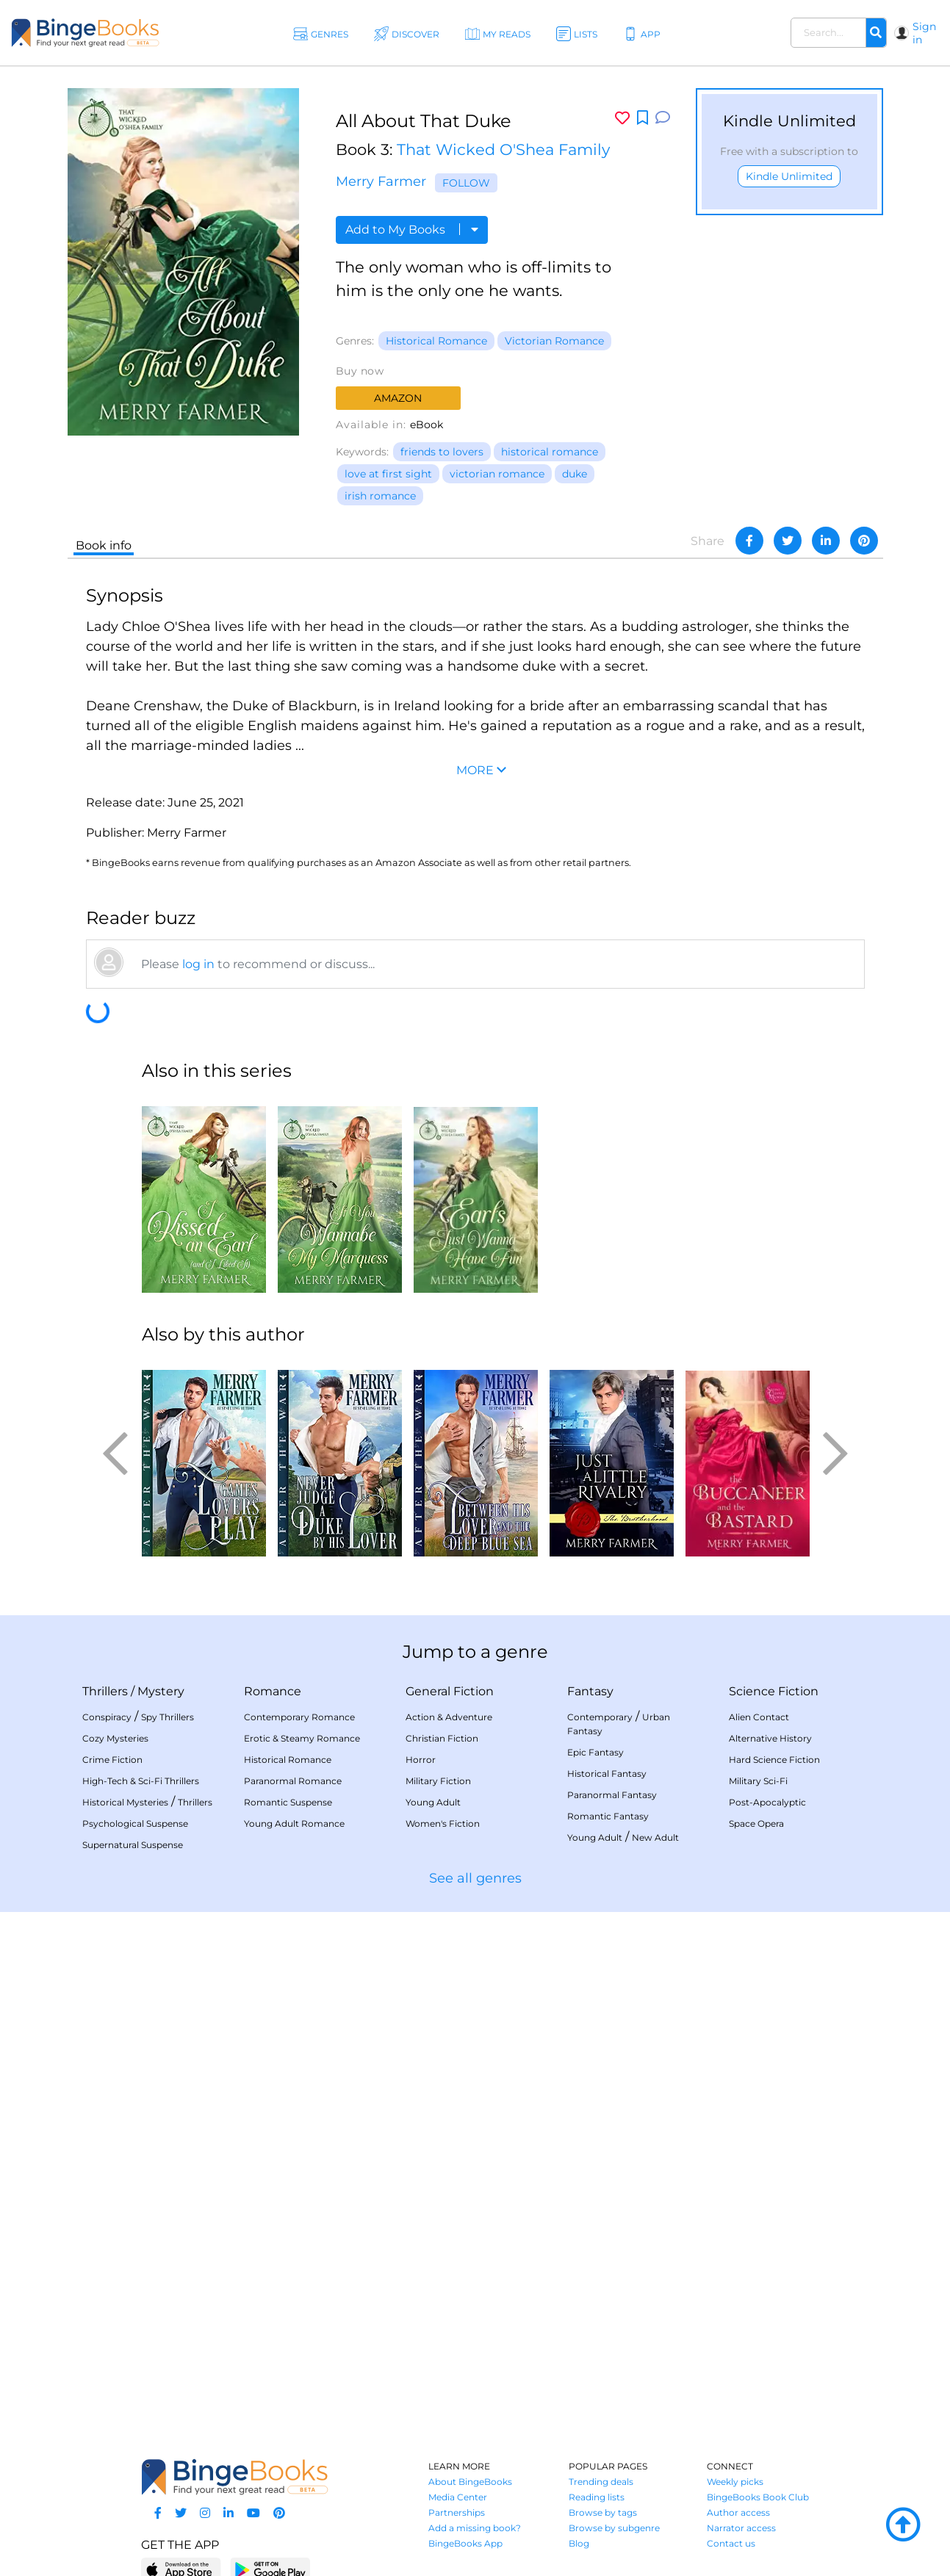 The height and width of the screenshot is (2576, 950). Describe the element at coordinates (380, 495) in the screenshot. I see `irish romance` at that location.